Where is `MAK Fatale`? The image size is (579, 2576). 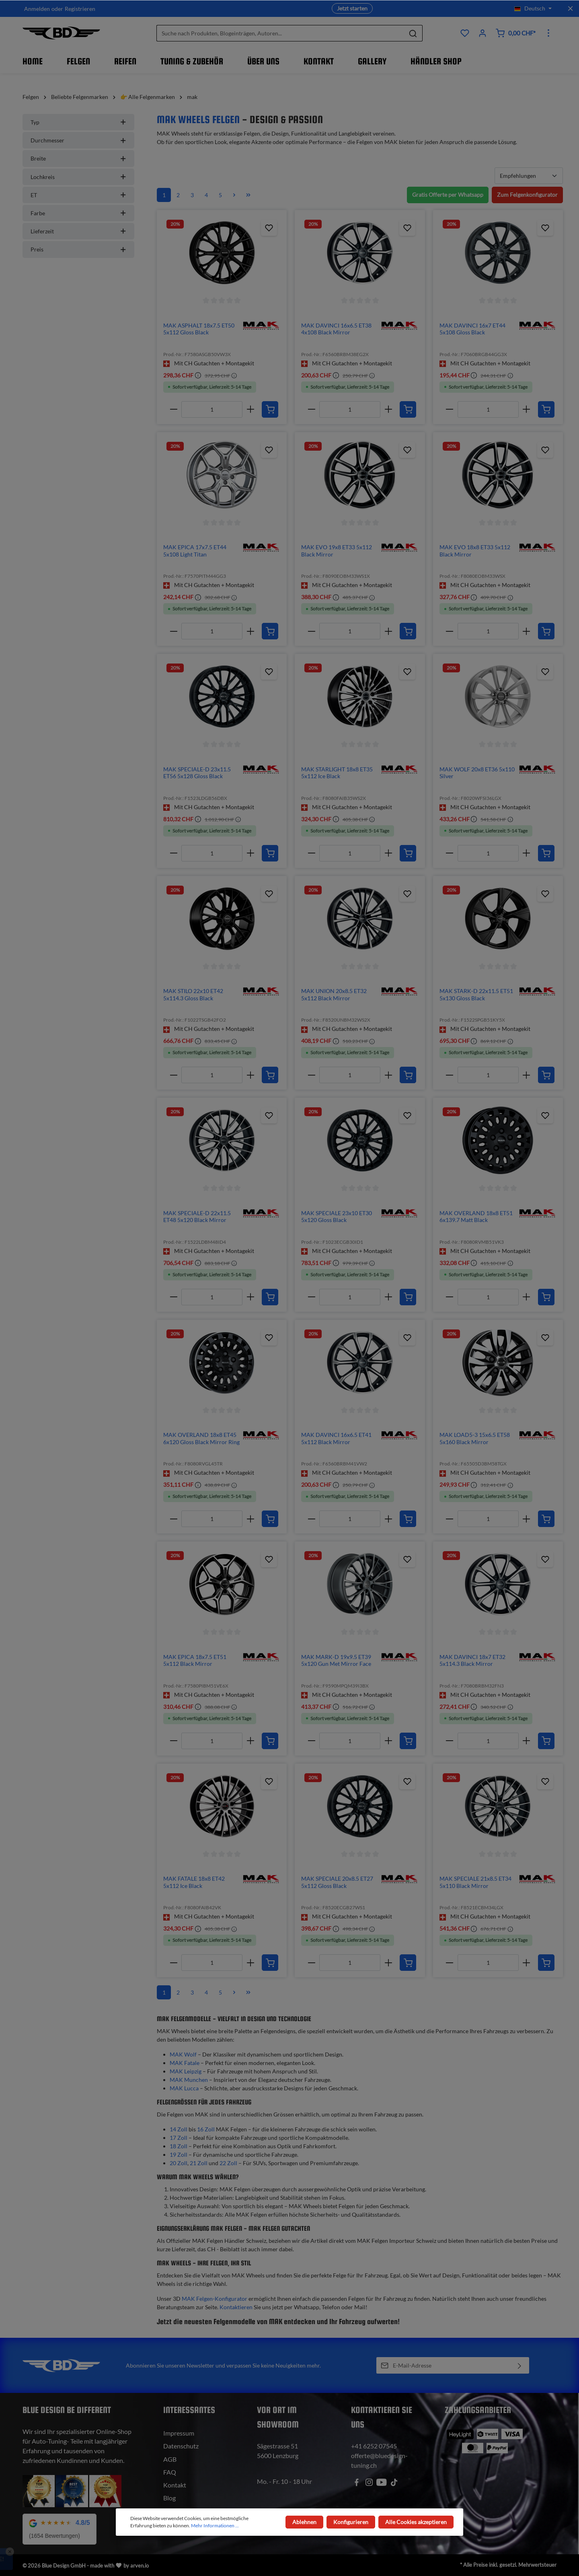 MAK Fatale is located at coordinates (184, 2062).